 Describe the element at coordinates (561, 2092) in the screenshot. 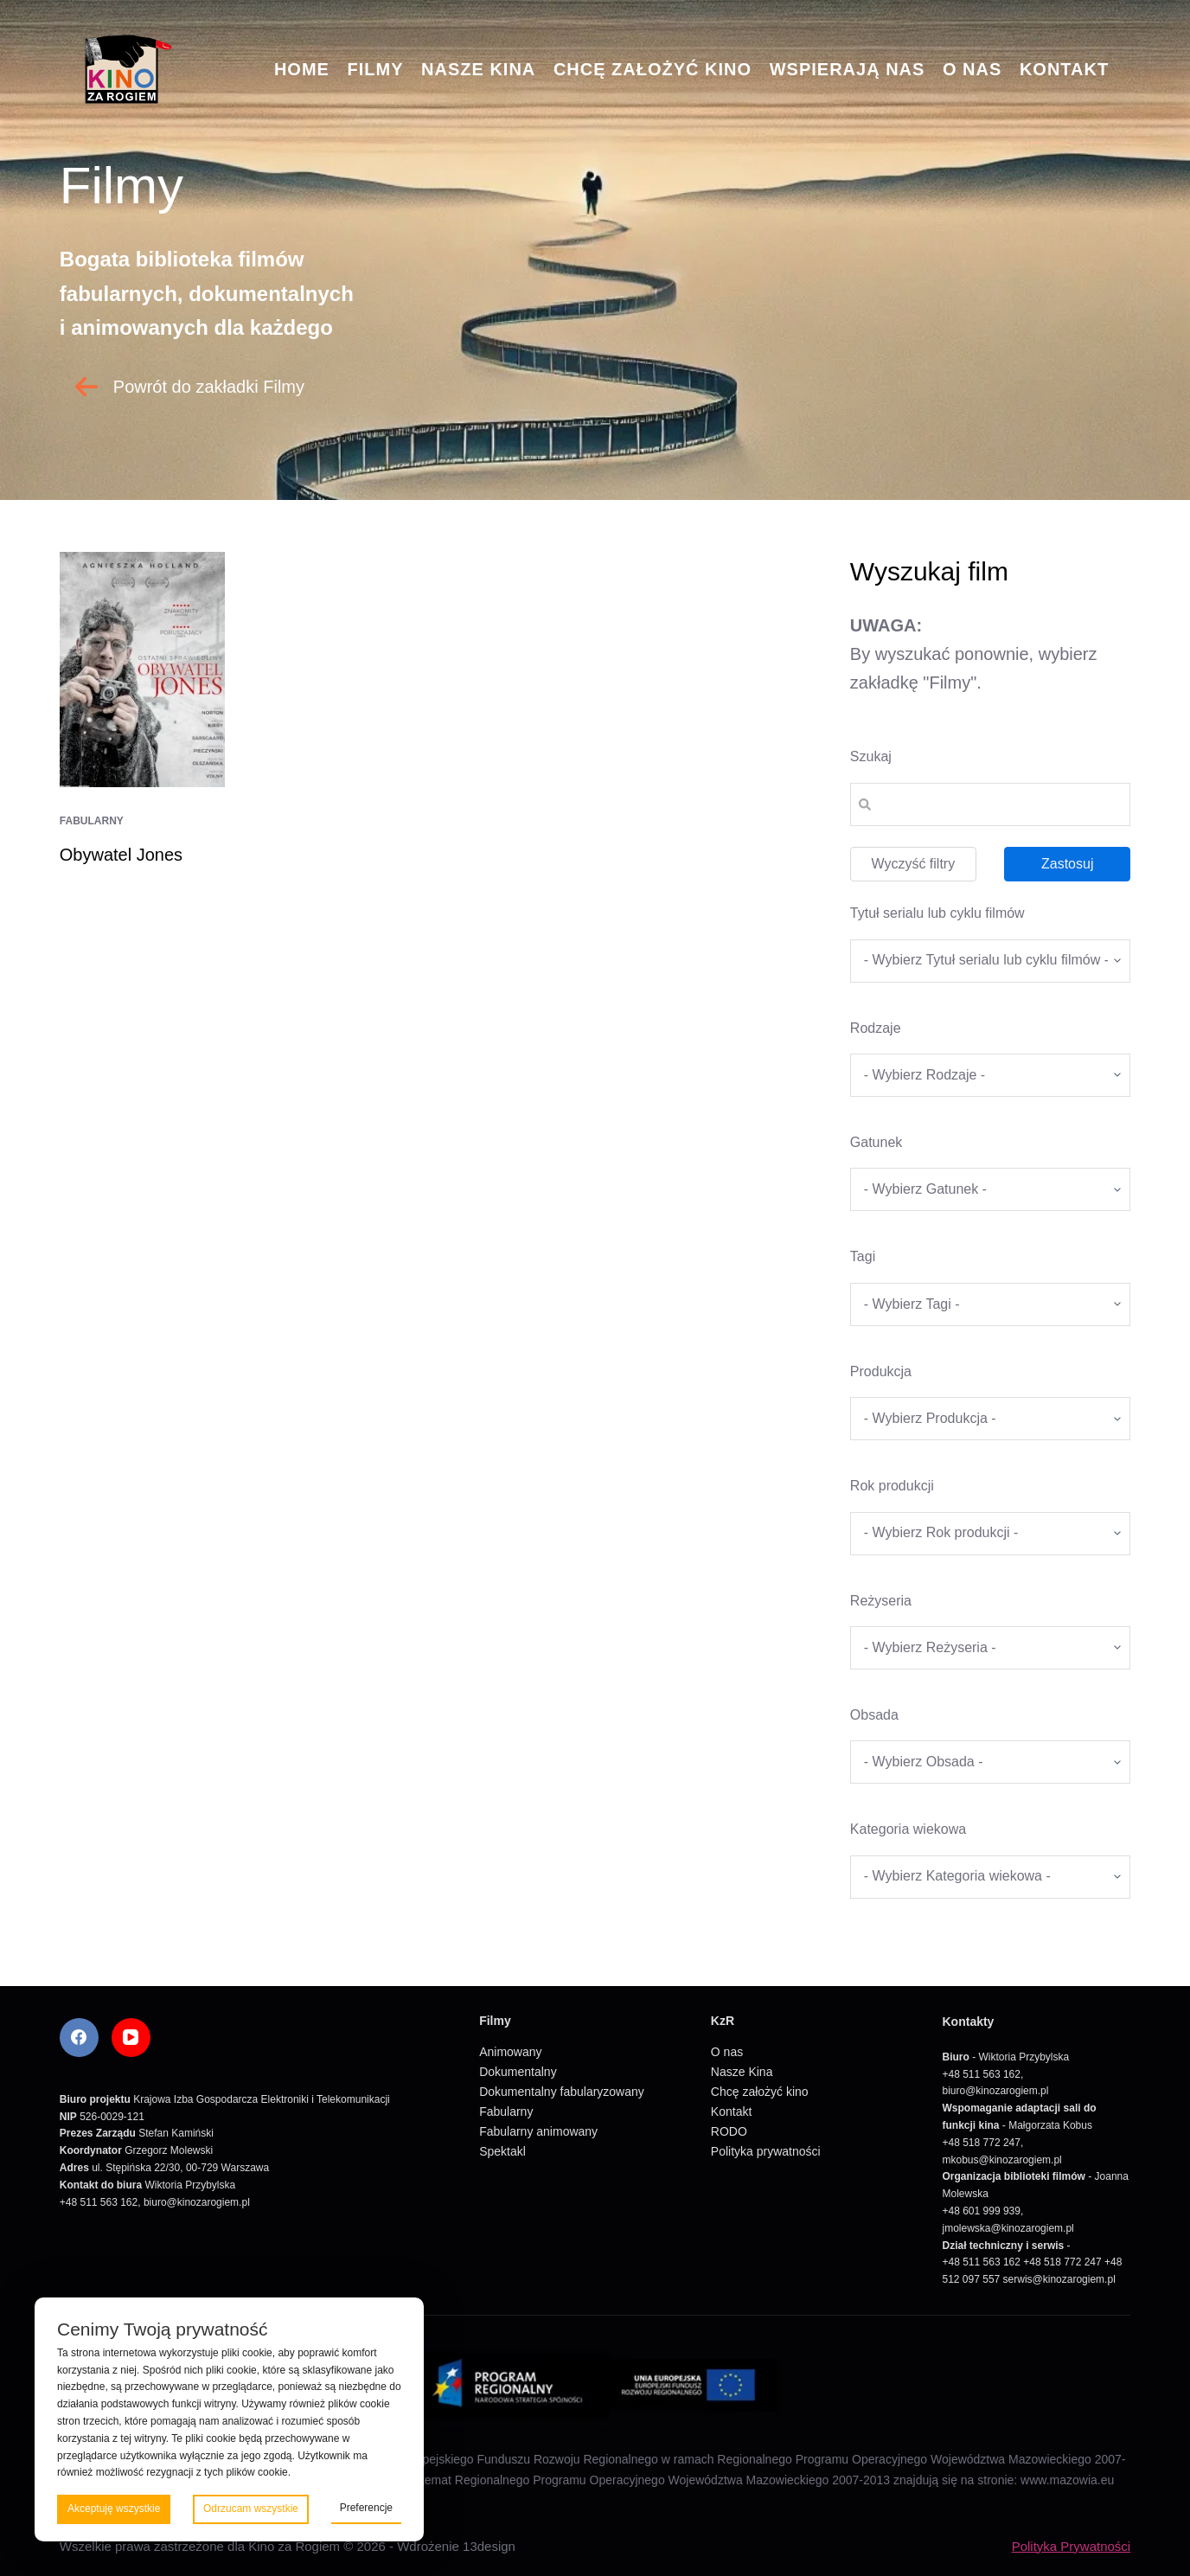

I see `Dokumentalny fabularyzowany` at that location.